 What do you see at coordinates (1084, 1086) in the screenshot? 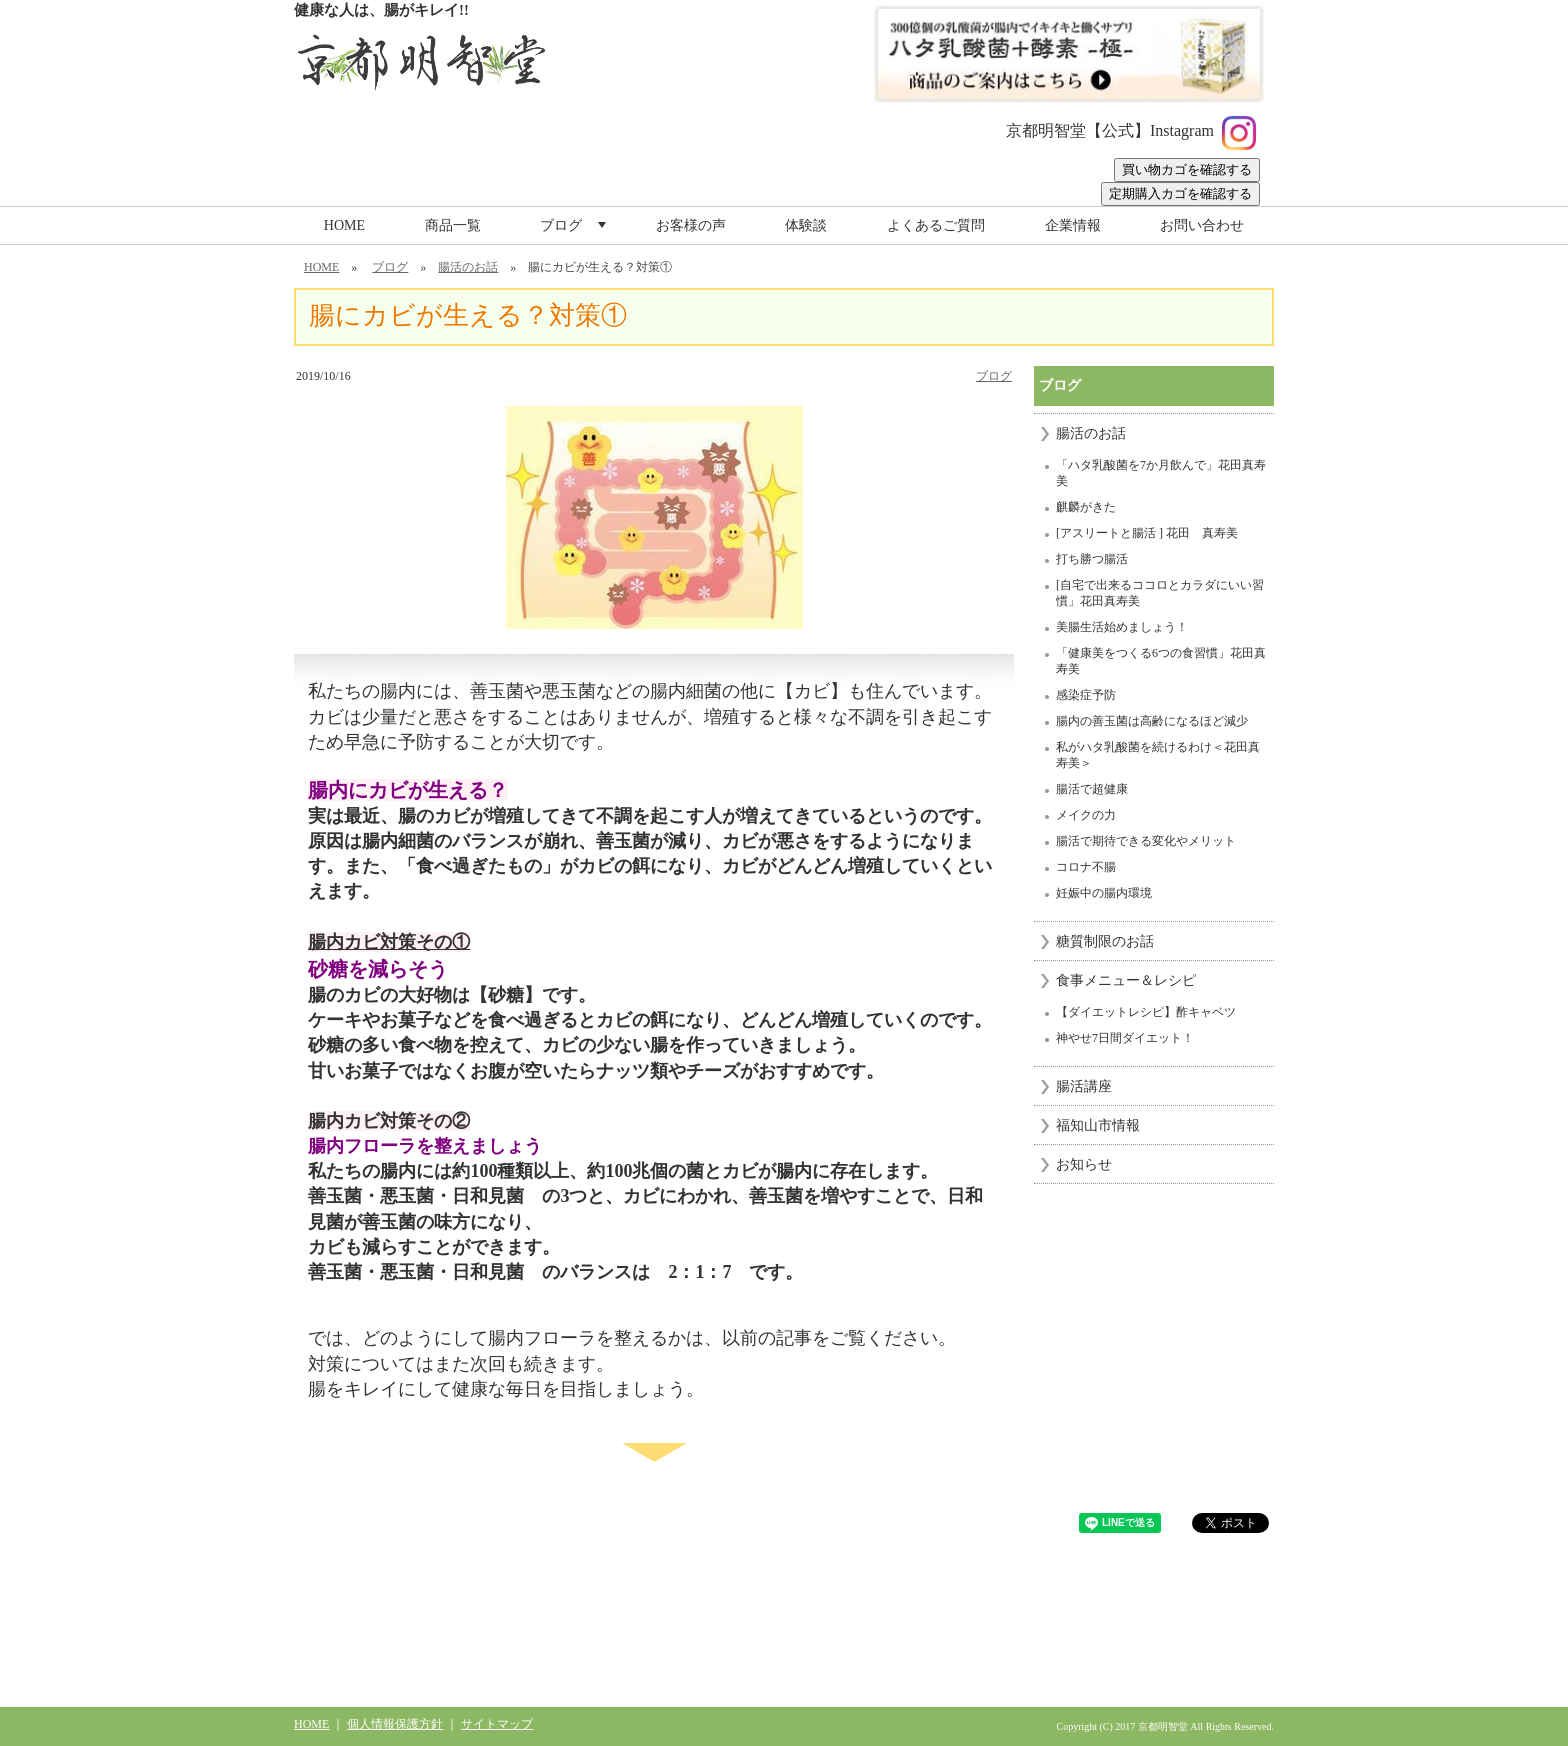
I see `腸活講座` at bounding box center [1084, 1086].